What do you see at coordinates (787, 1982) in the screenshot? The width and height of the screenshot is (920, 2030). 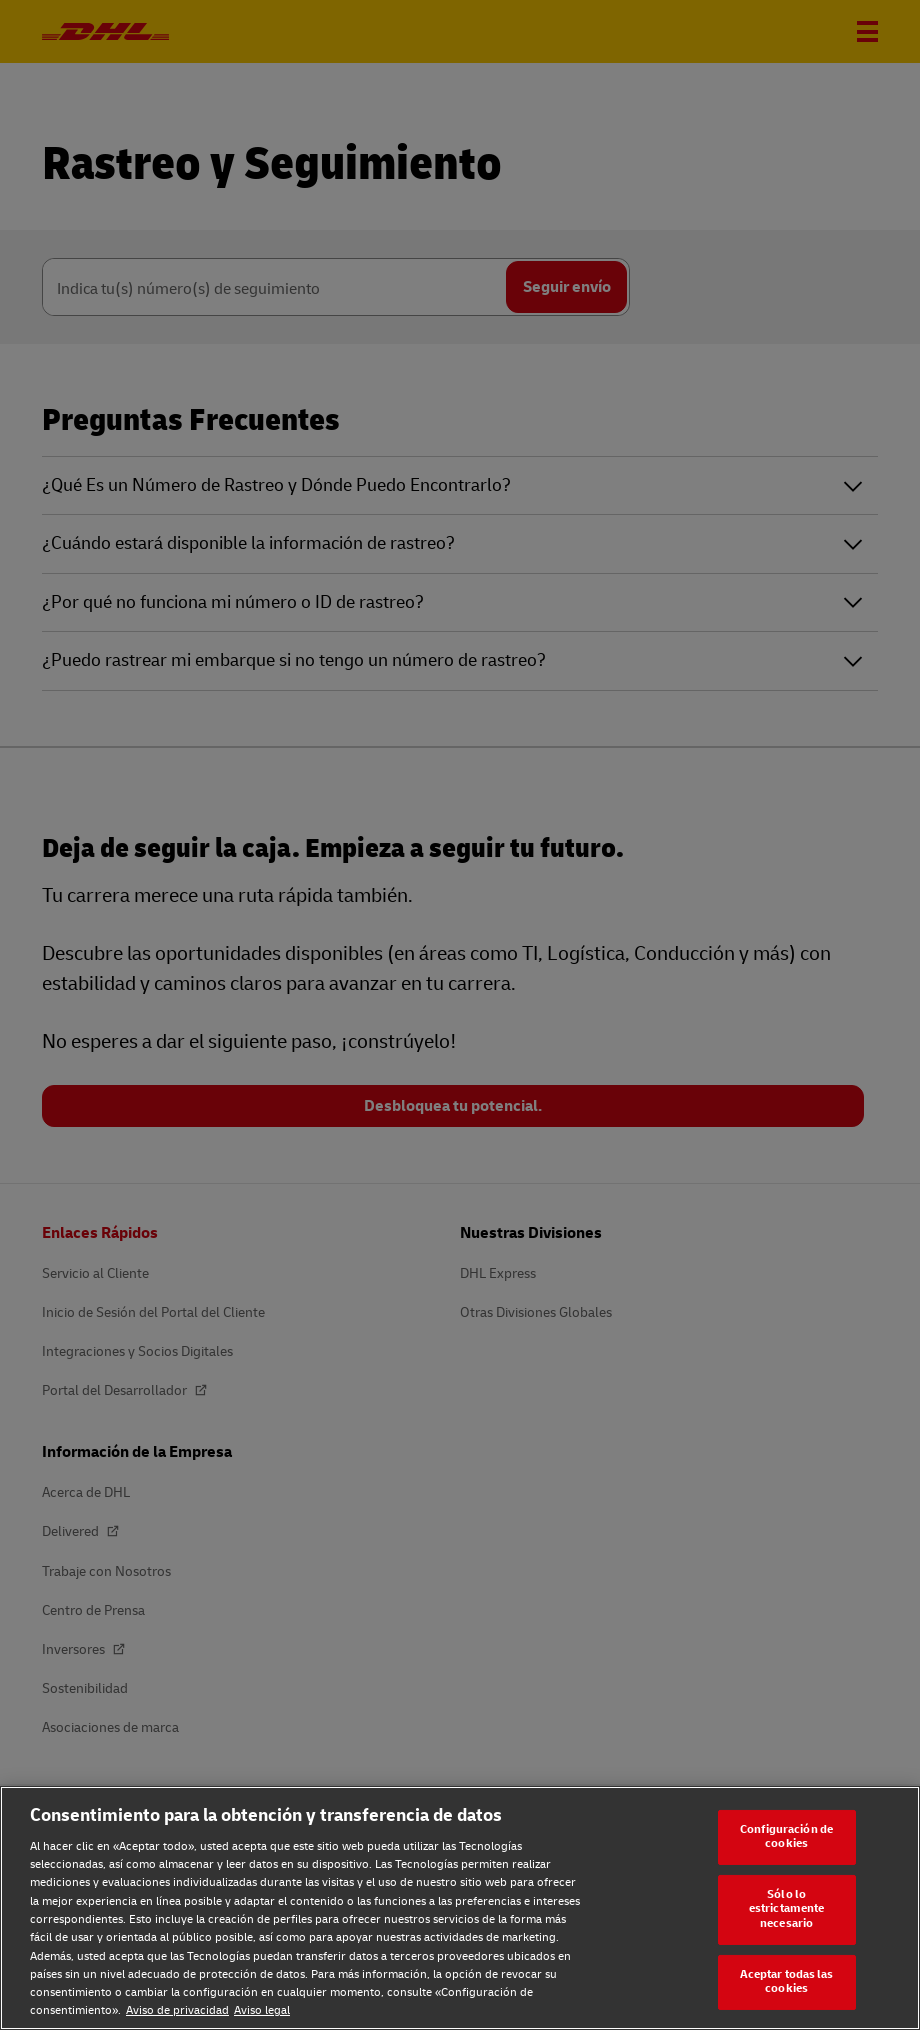 I see `Aceptar todas las cookies` at bounding box center [787, 1982].